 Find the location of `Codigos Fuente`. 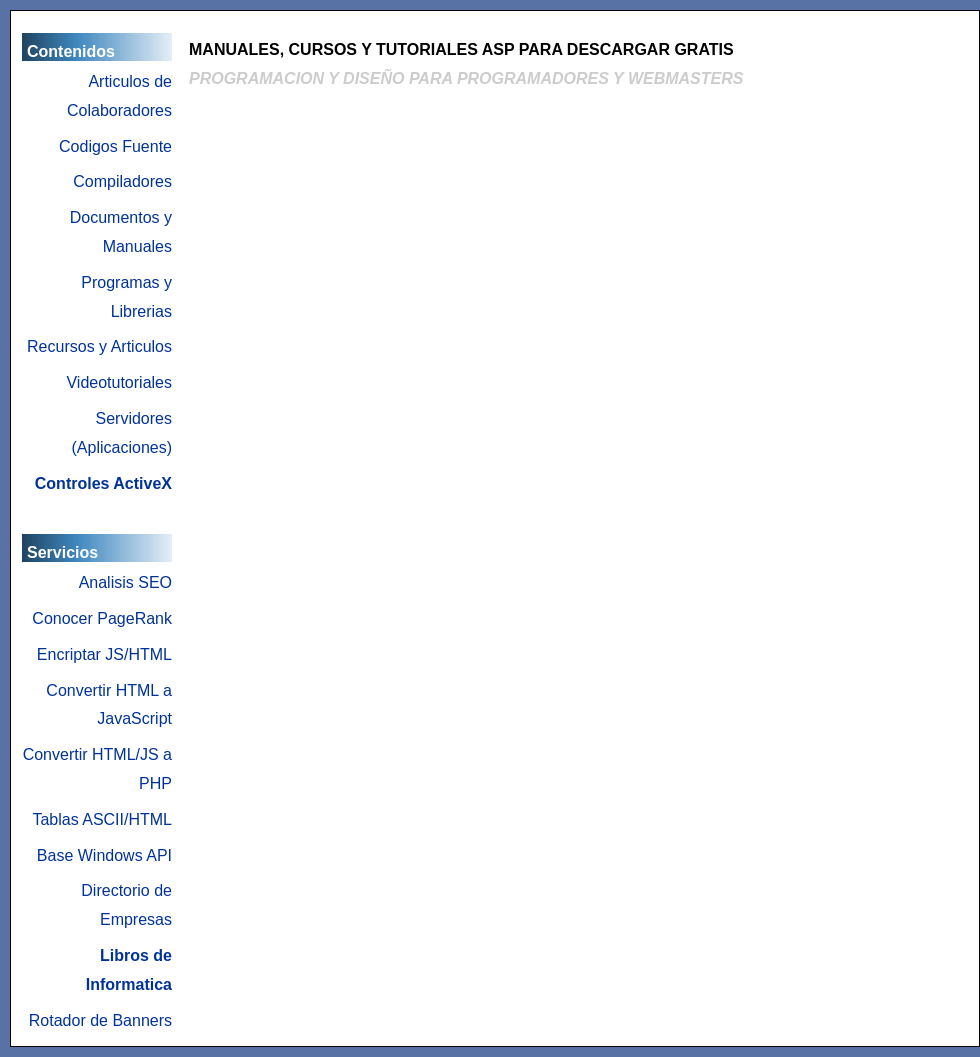

Codigos Fuente is located at coordinates (115, 146).